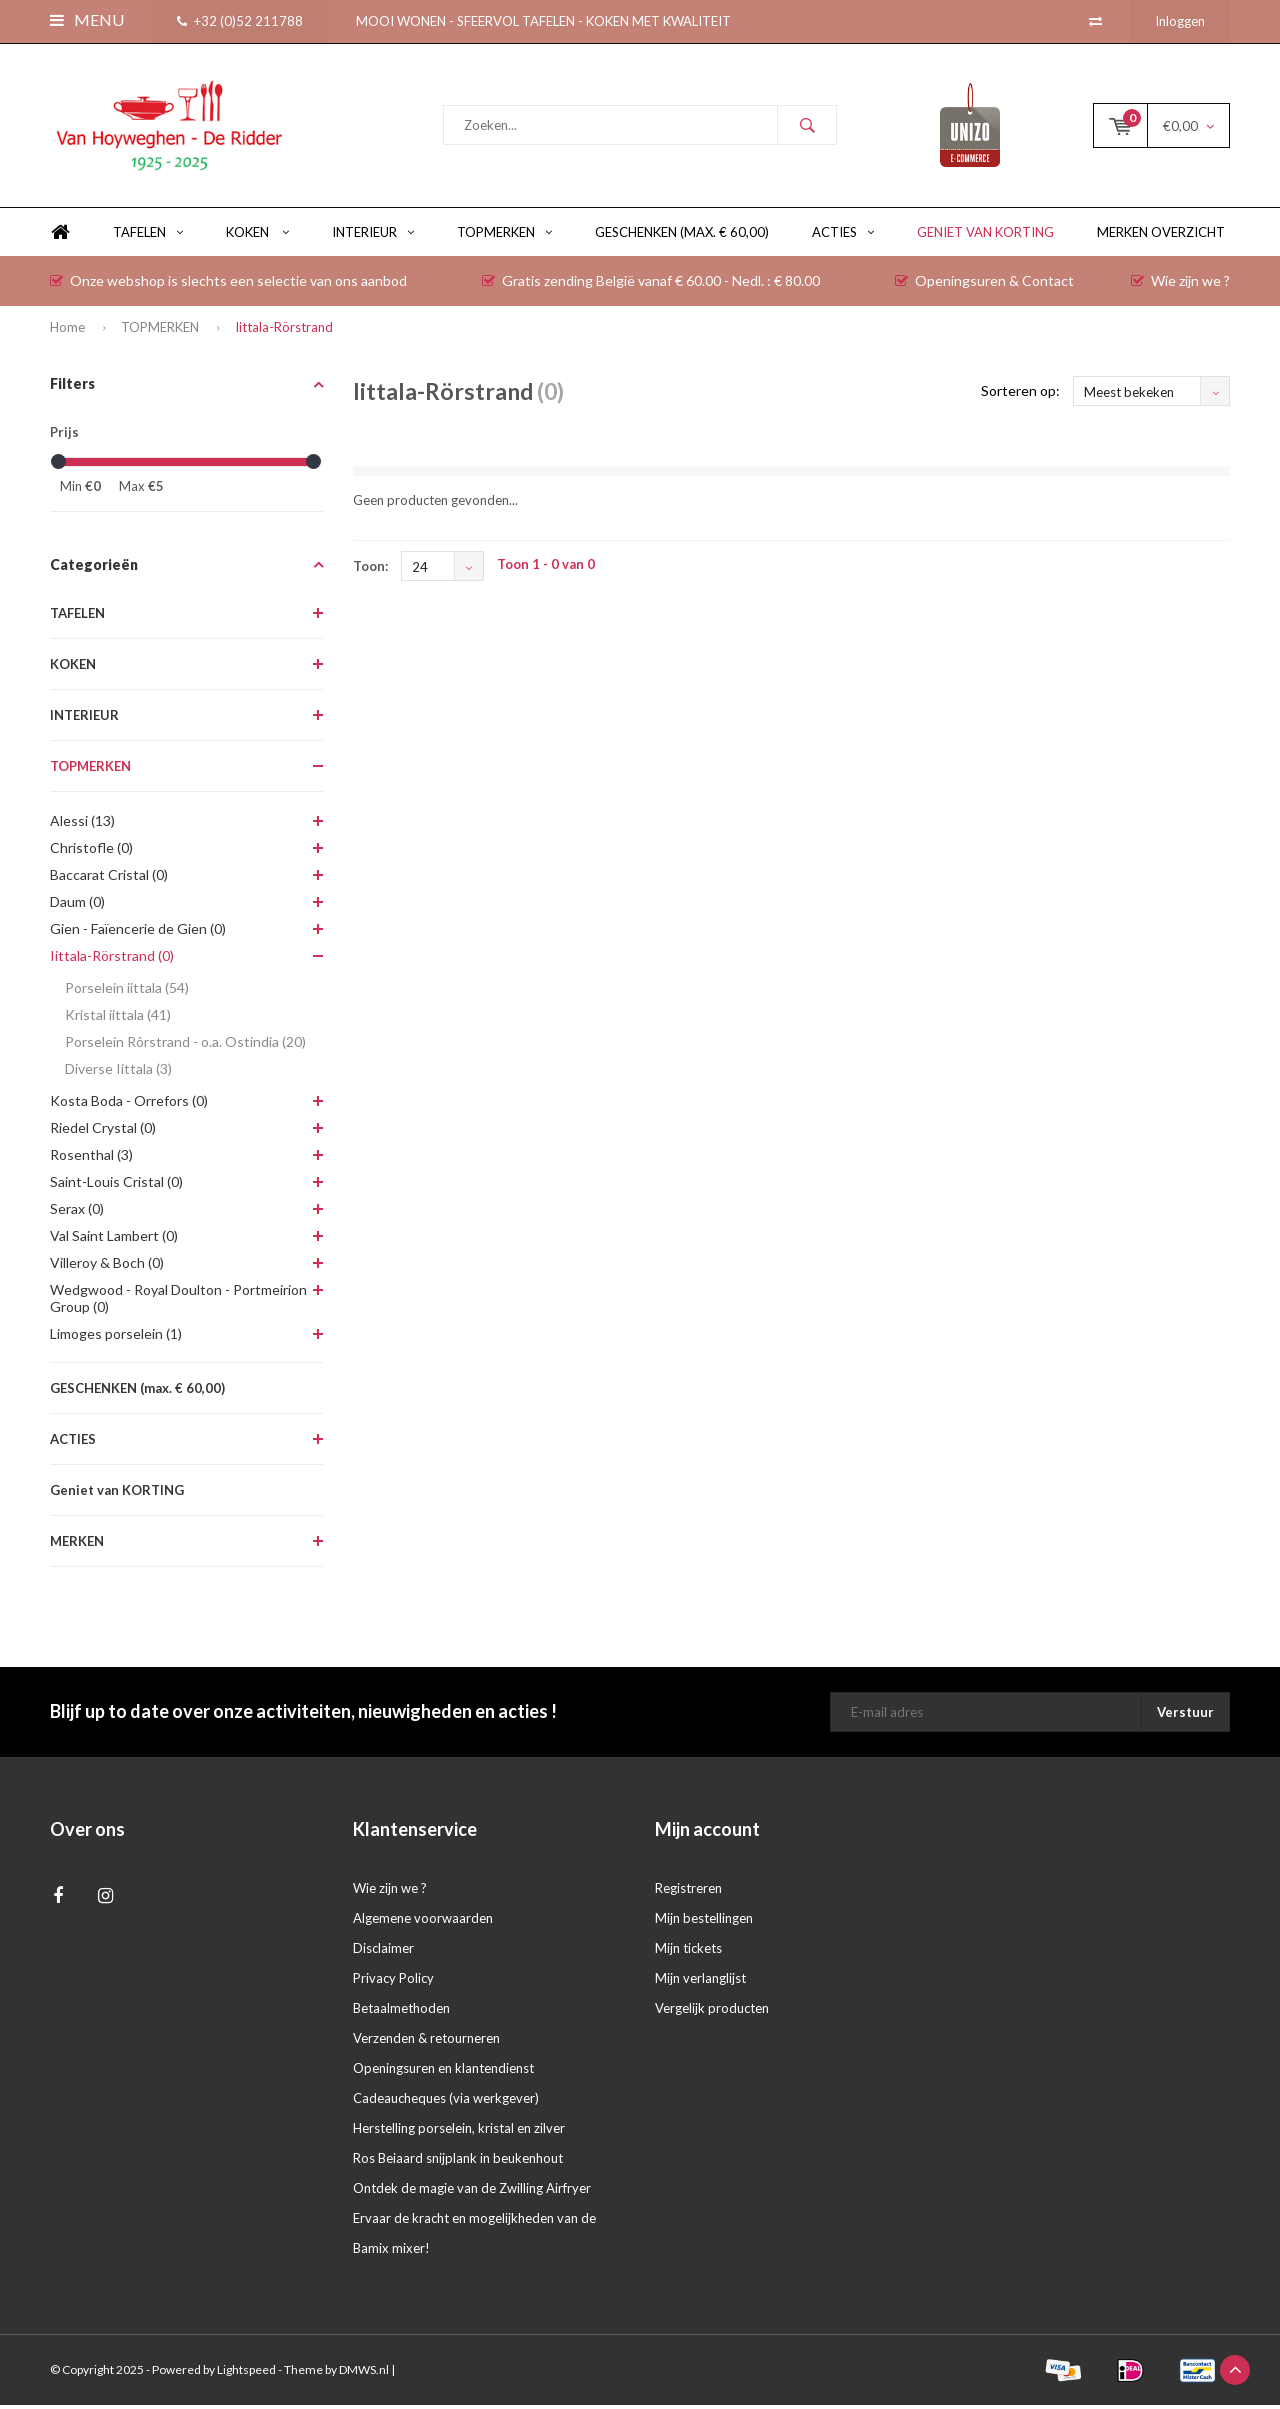 The image size is (1280, 2409). What do you see at coordinates (91, 851) in the screenshot?
I see `Christofle (0)` at bounding box center [91, 851].